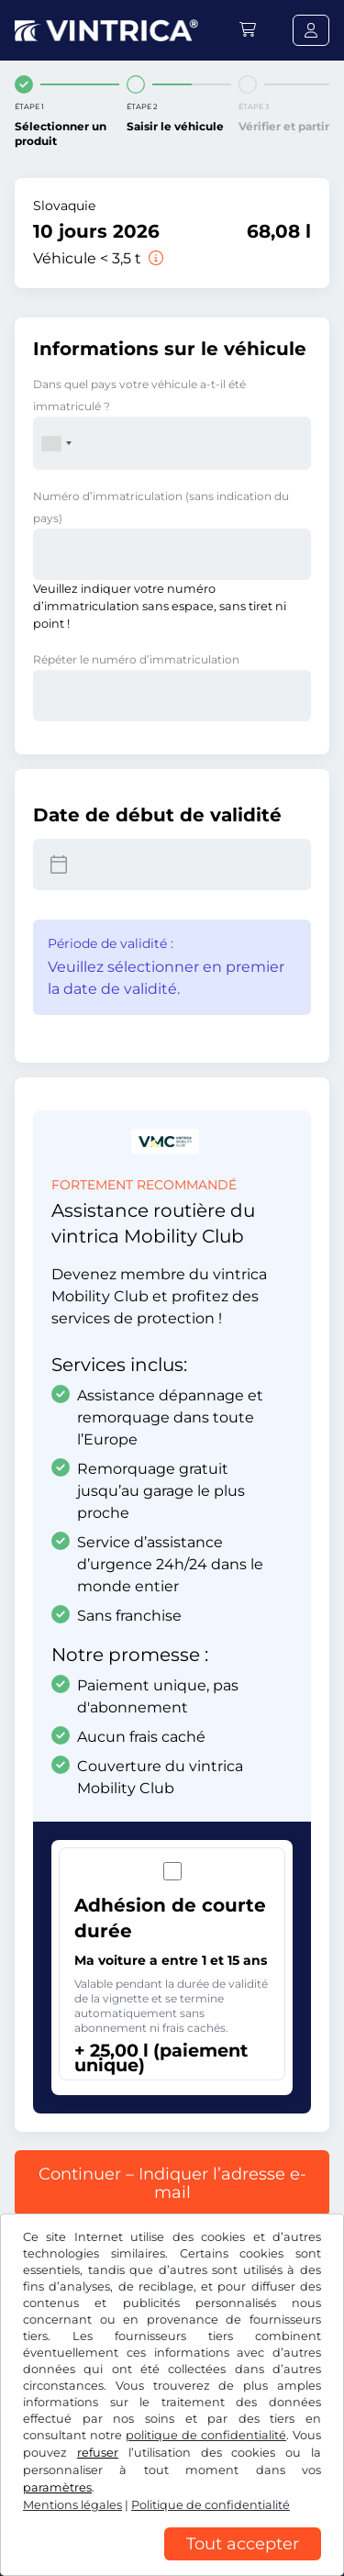 The image size is (344, 2576). What do you see at coordinates (97, 2452) in the screenshot?
I see `refuser` at bounding box center [97, 2452].